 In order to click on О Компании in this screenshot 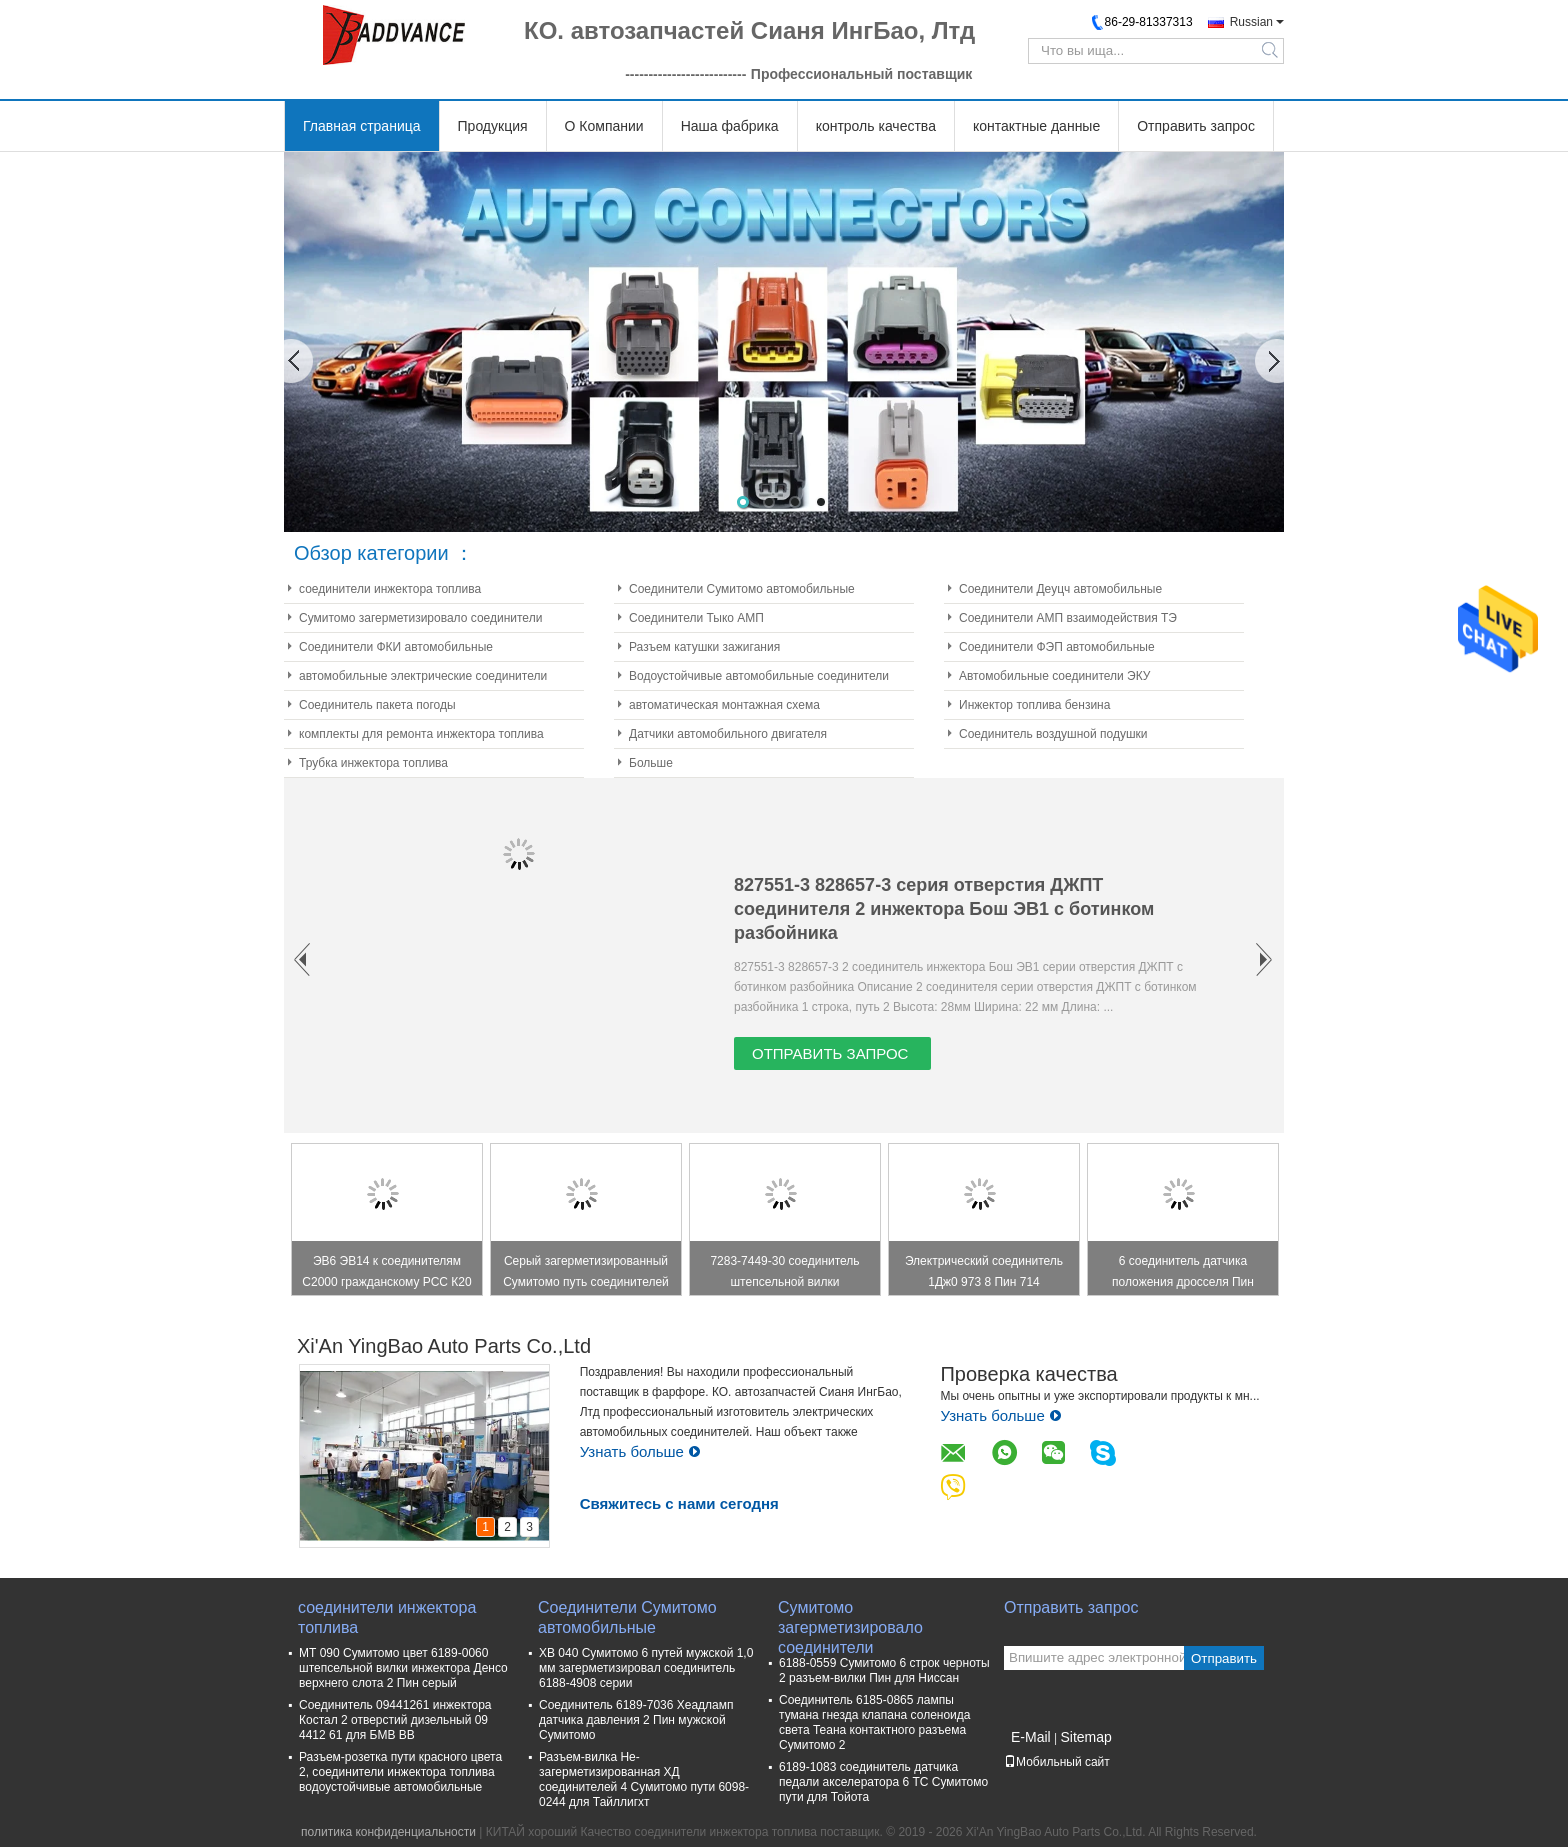, I will do `click(604, 126)`.